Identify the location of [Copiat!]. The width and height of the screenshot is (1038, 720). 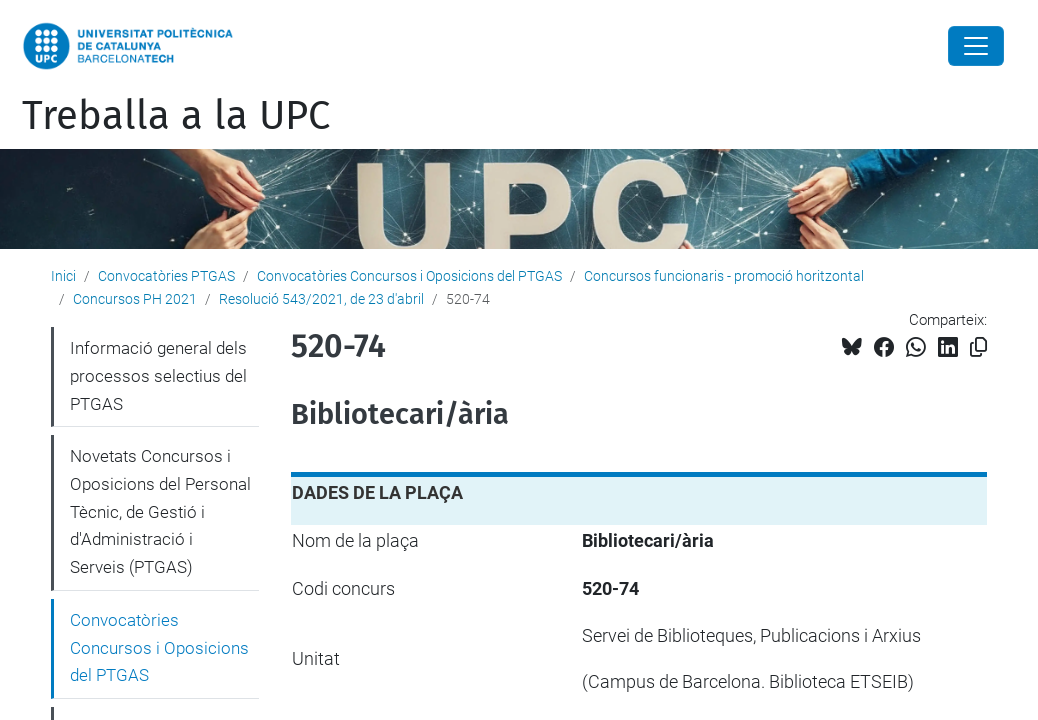
(978, 347).